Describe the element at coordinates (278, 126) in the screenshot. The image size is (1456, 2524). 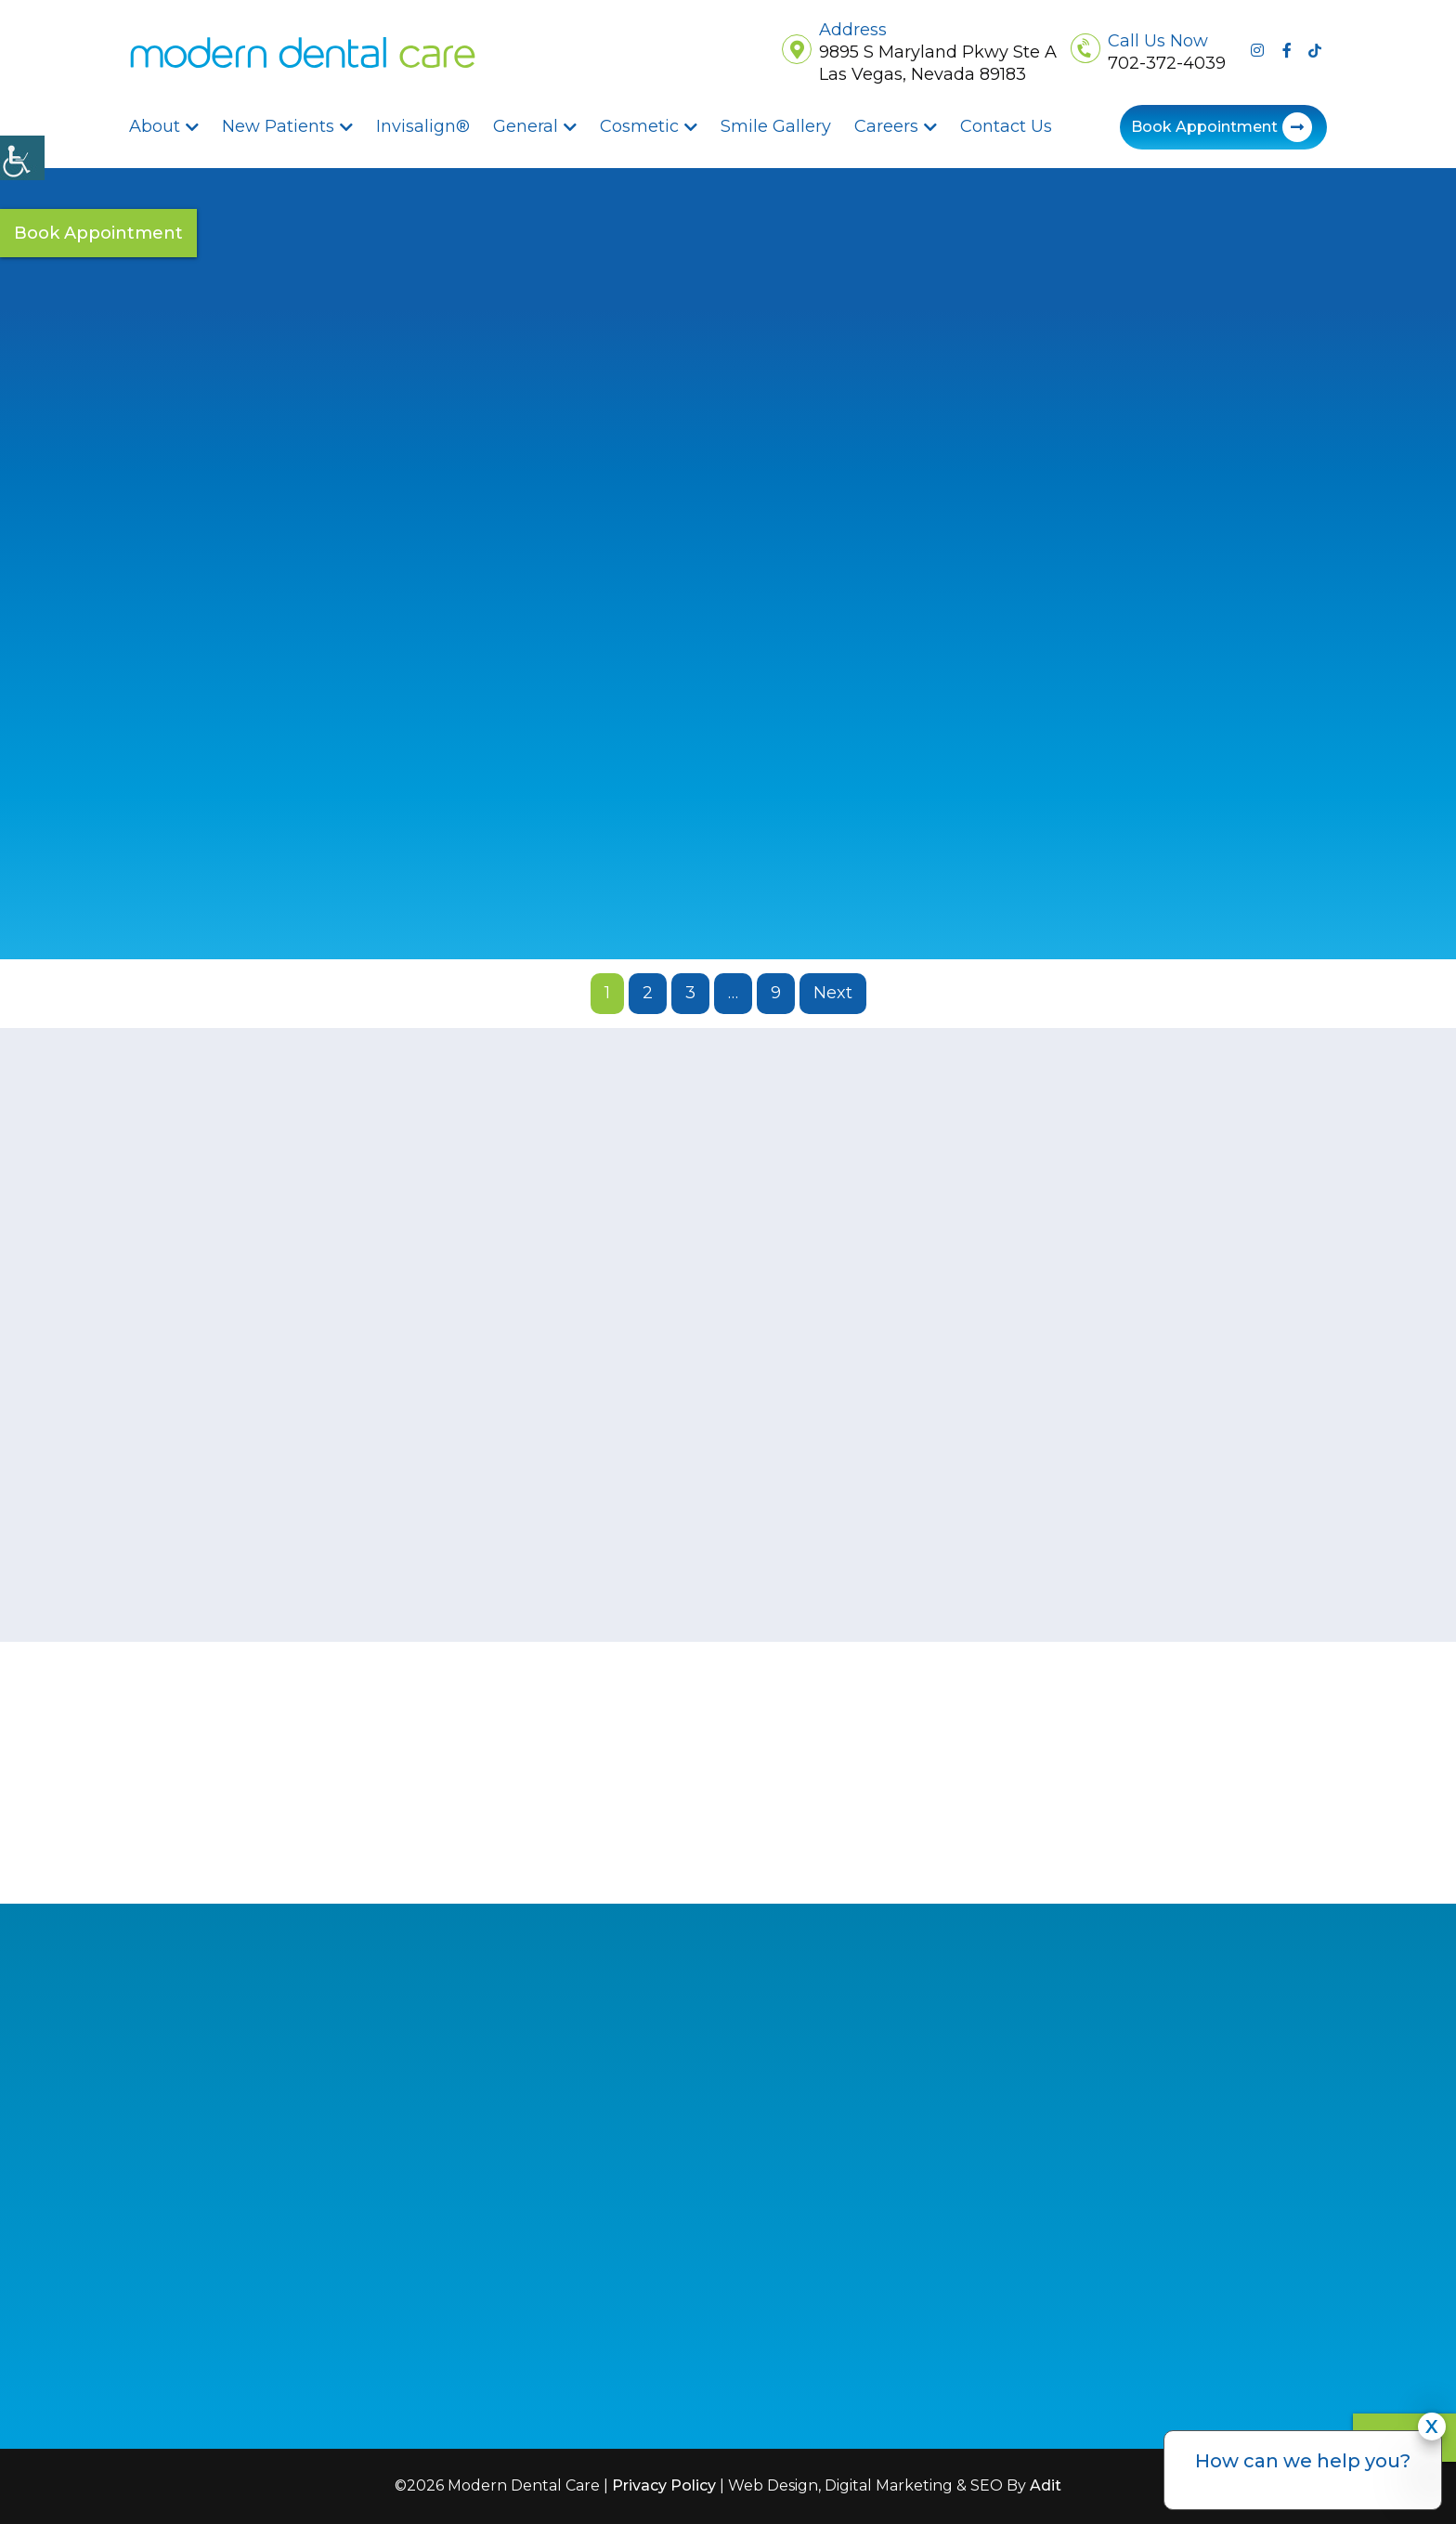
I see `New Patients [button]` at that location.